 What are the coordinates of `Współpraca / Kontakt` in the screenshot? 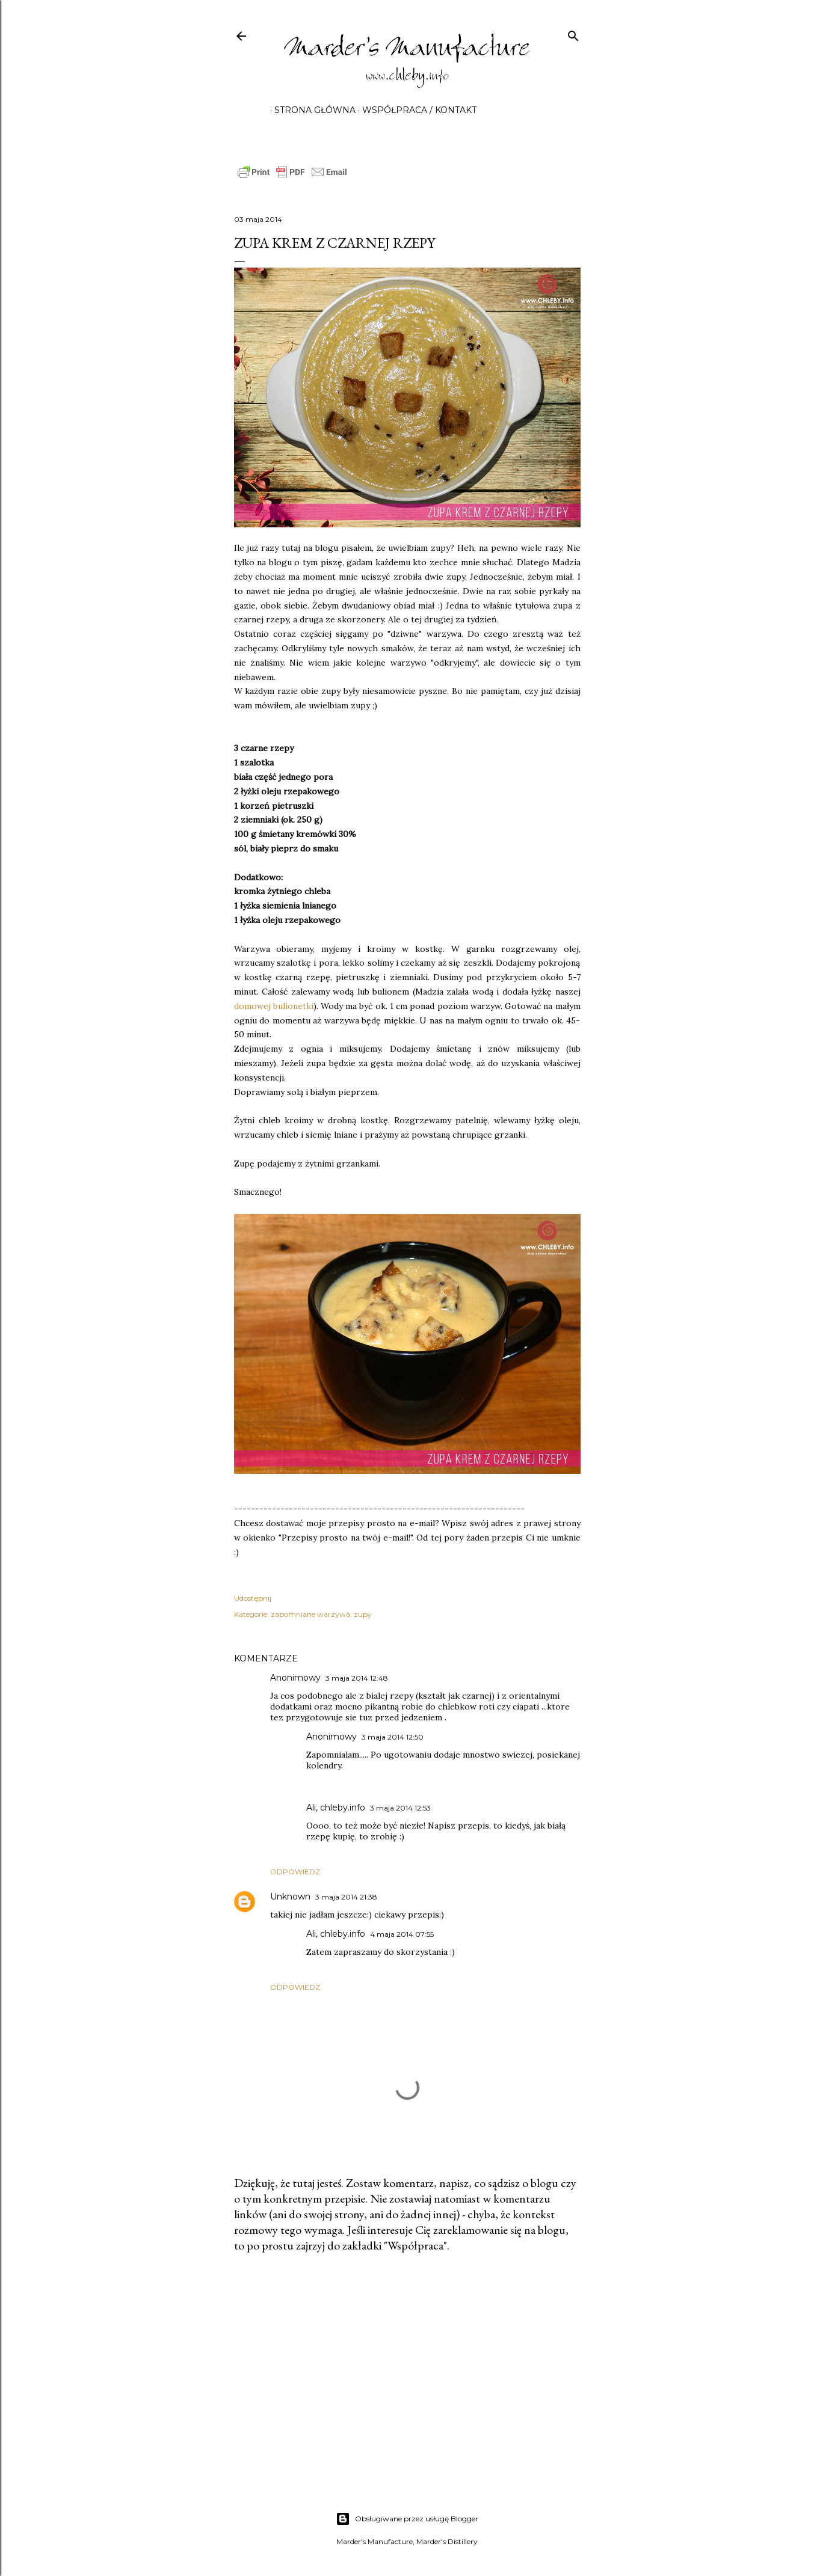 It's located at (415, 110).